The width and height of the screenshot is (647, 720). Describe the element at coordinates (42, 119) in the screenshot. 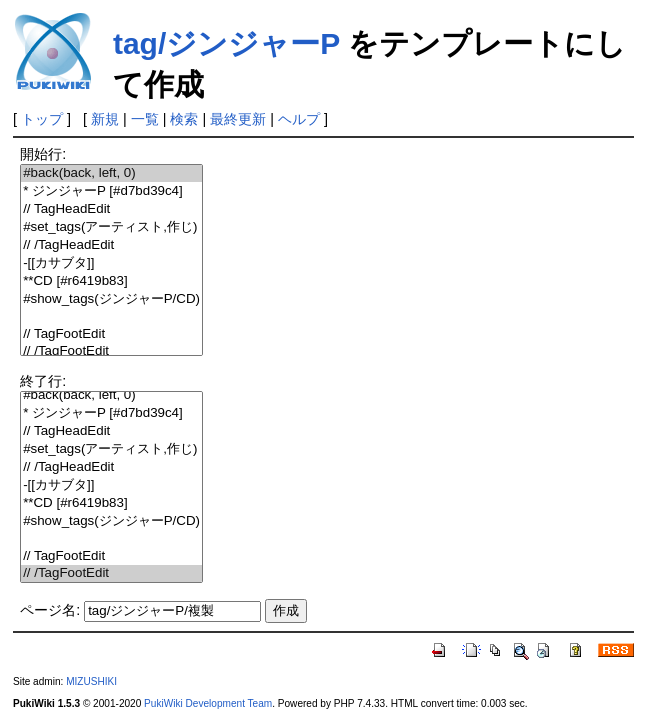

I see `トップ` at that location.